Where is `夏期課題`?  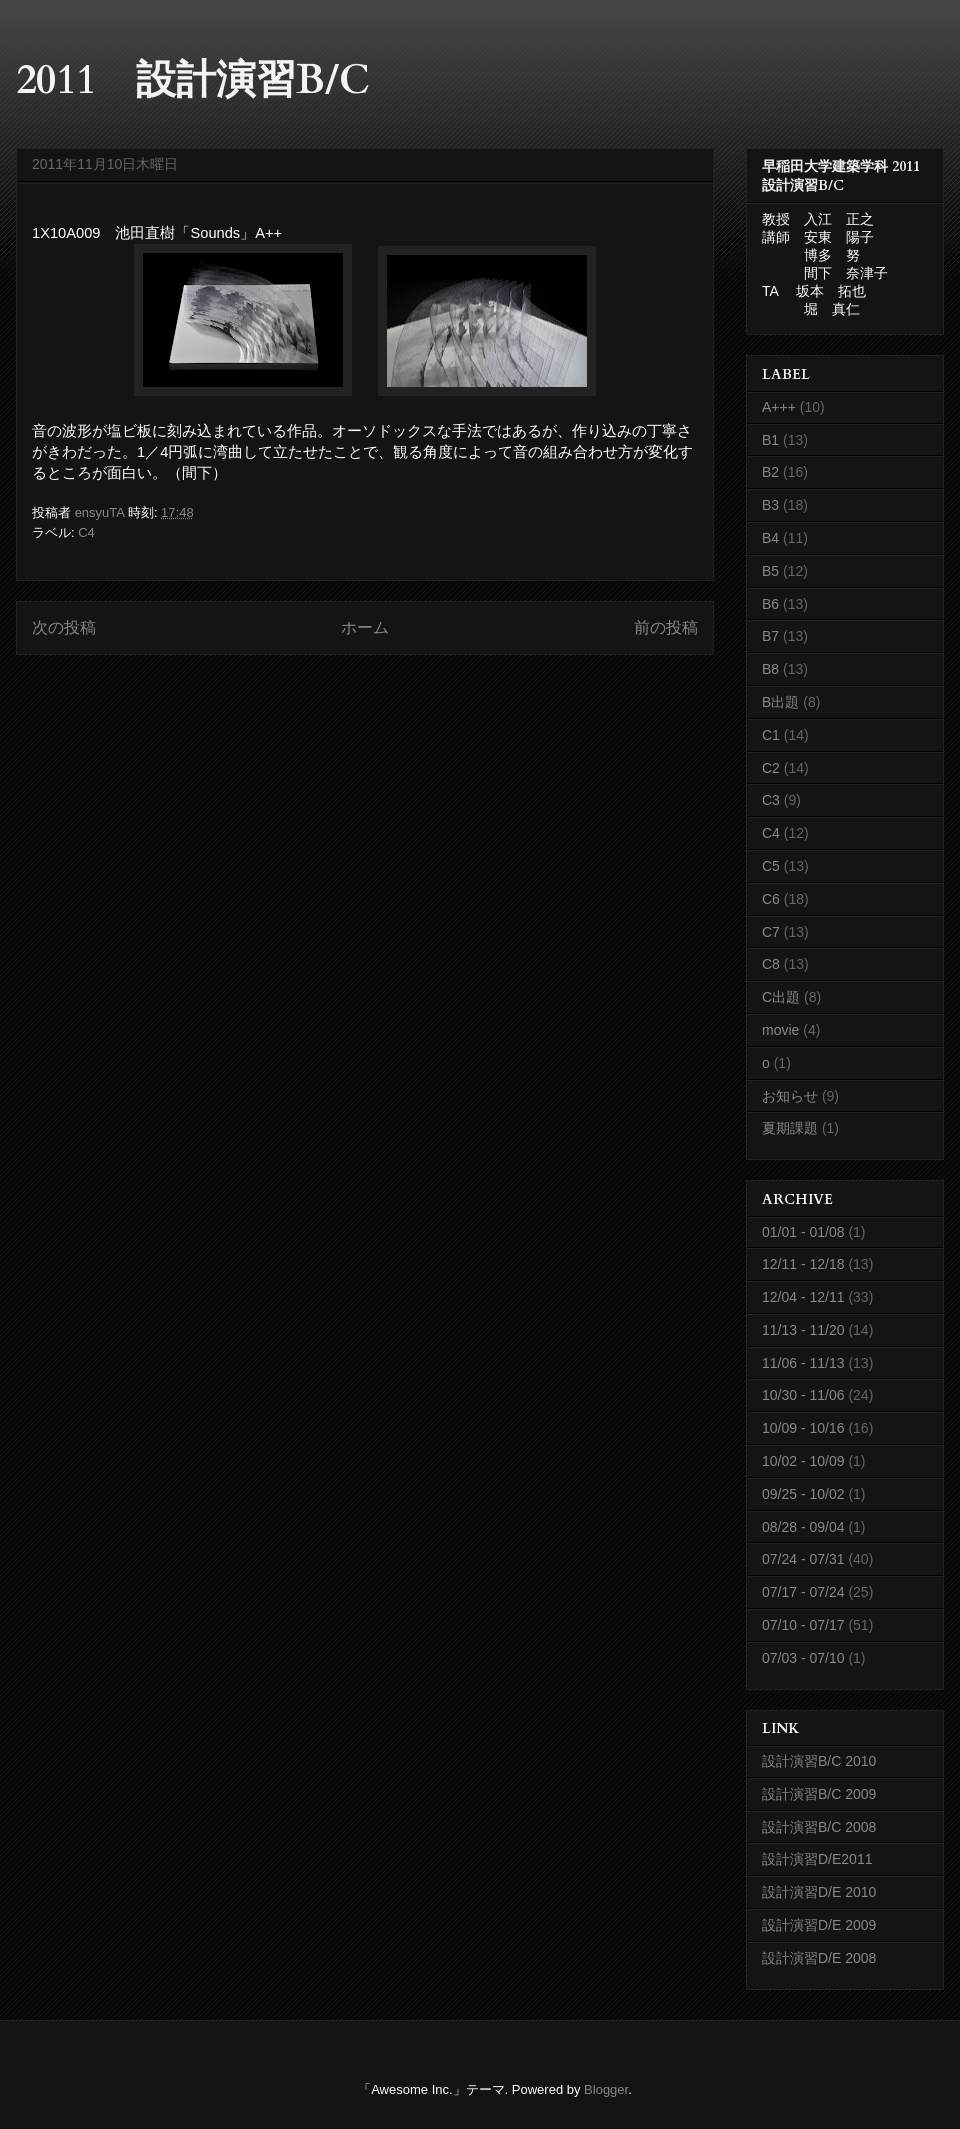 夏期課題 is located at coordinates (790, 1128).